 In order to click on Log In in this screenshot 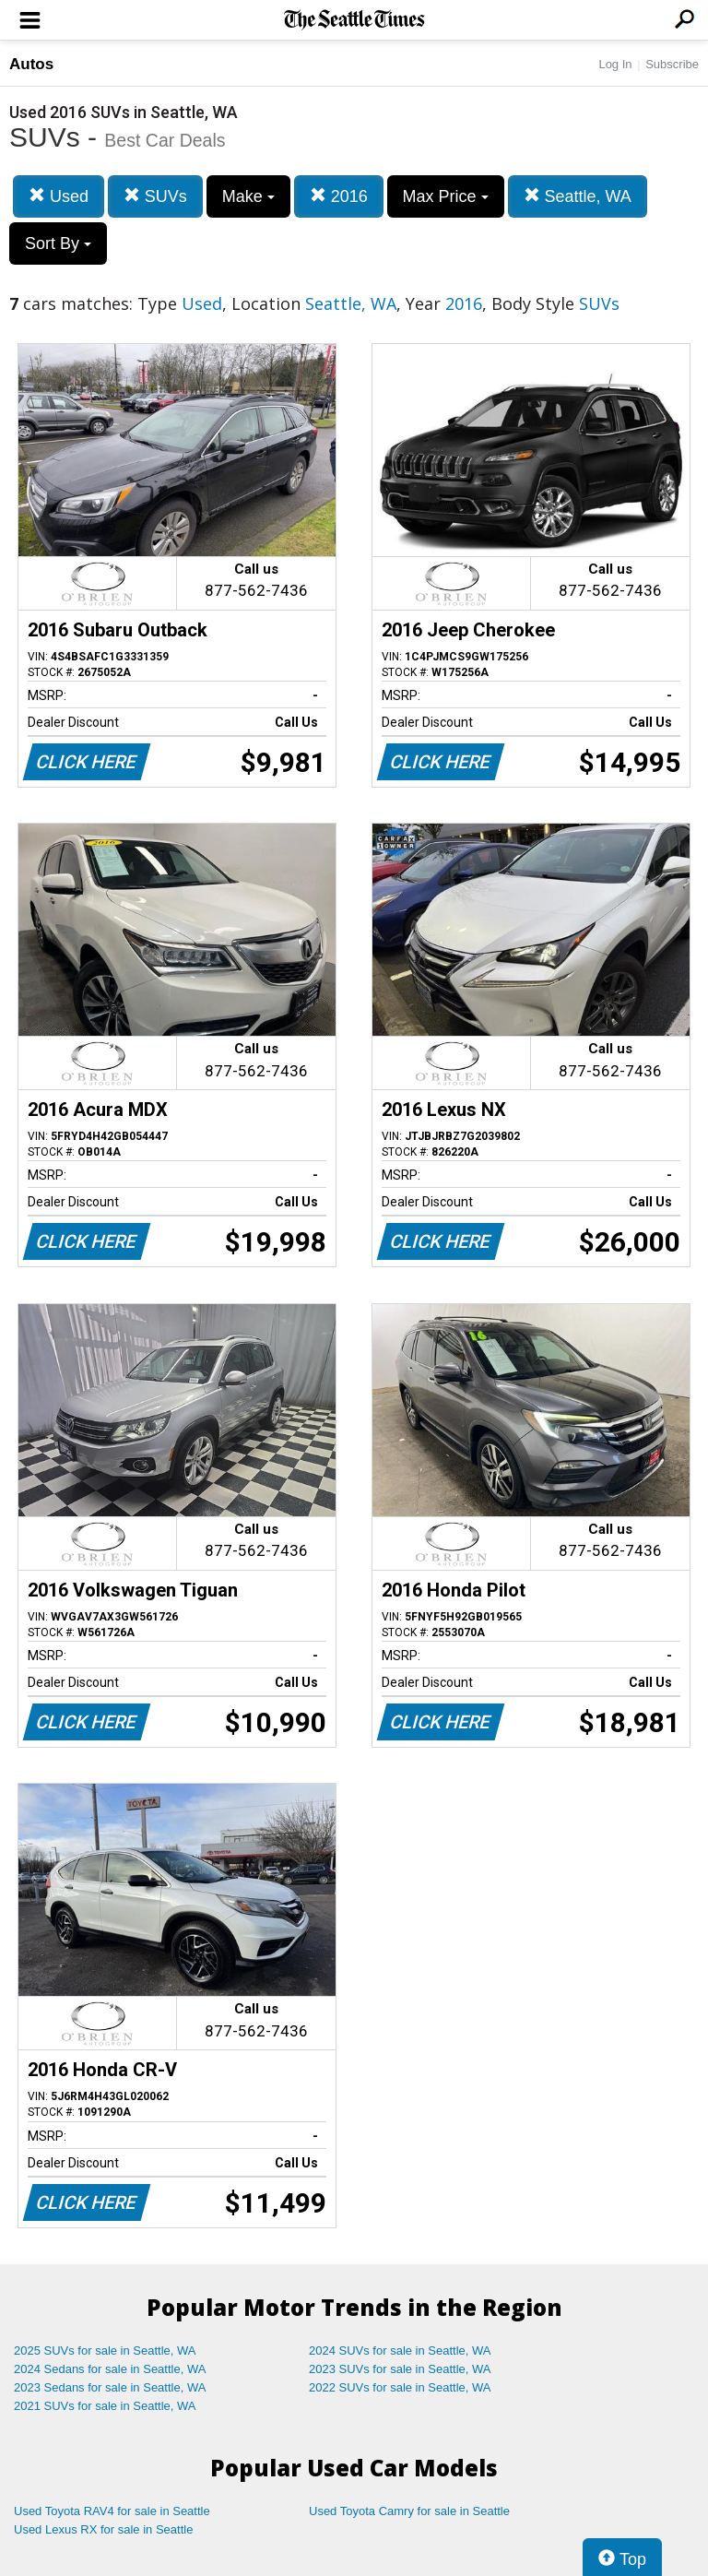, I will do `click(614, 64)`.